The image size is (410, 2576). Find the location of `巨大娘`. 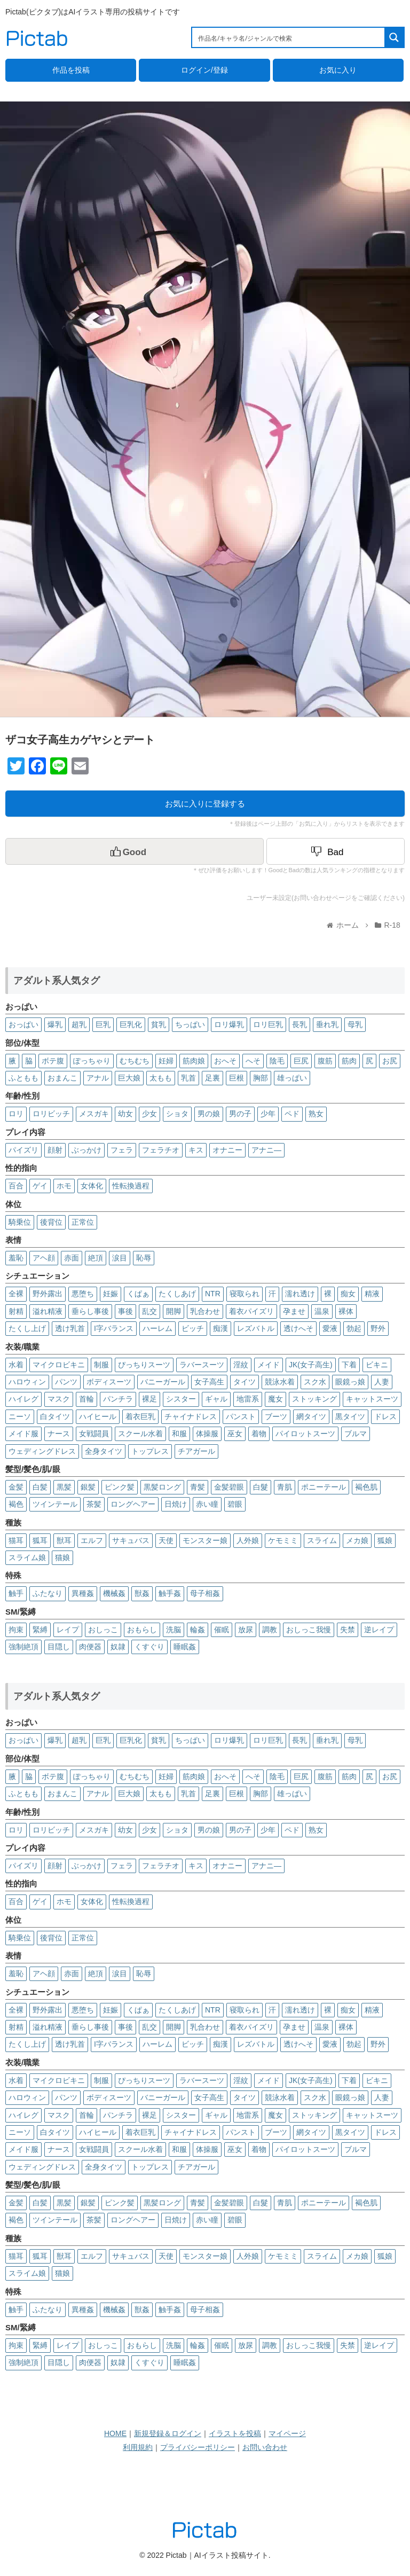

巨大娘 is located at coordinates (129, 1078).